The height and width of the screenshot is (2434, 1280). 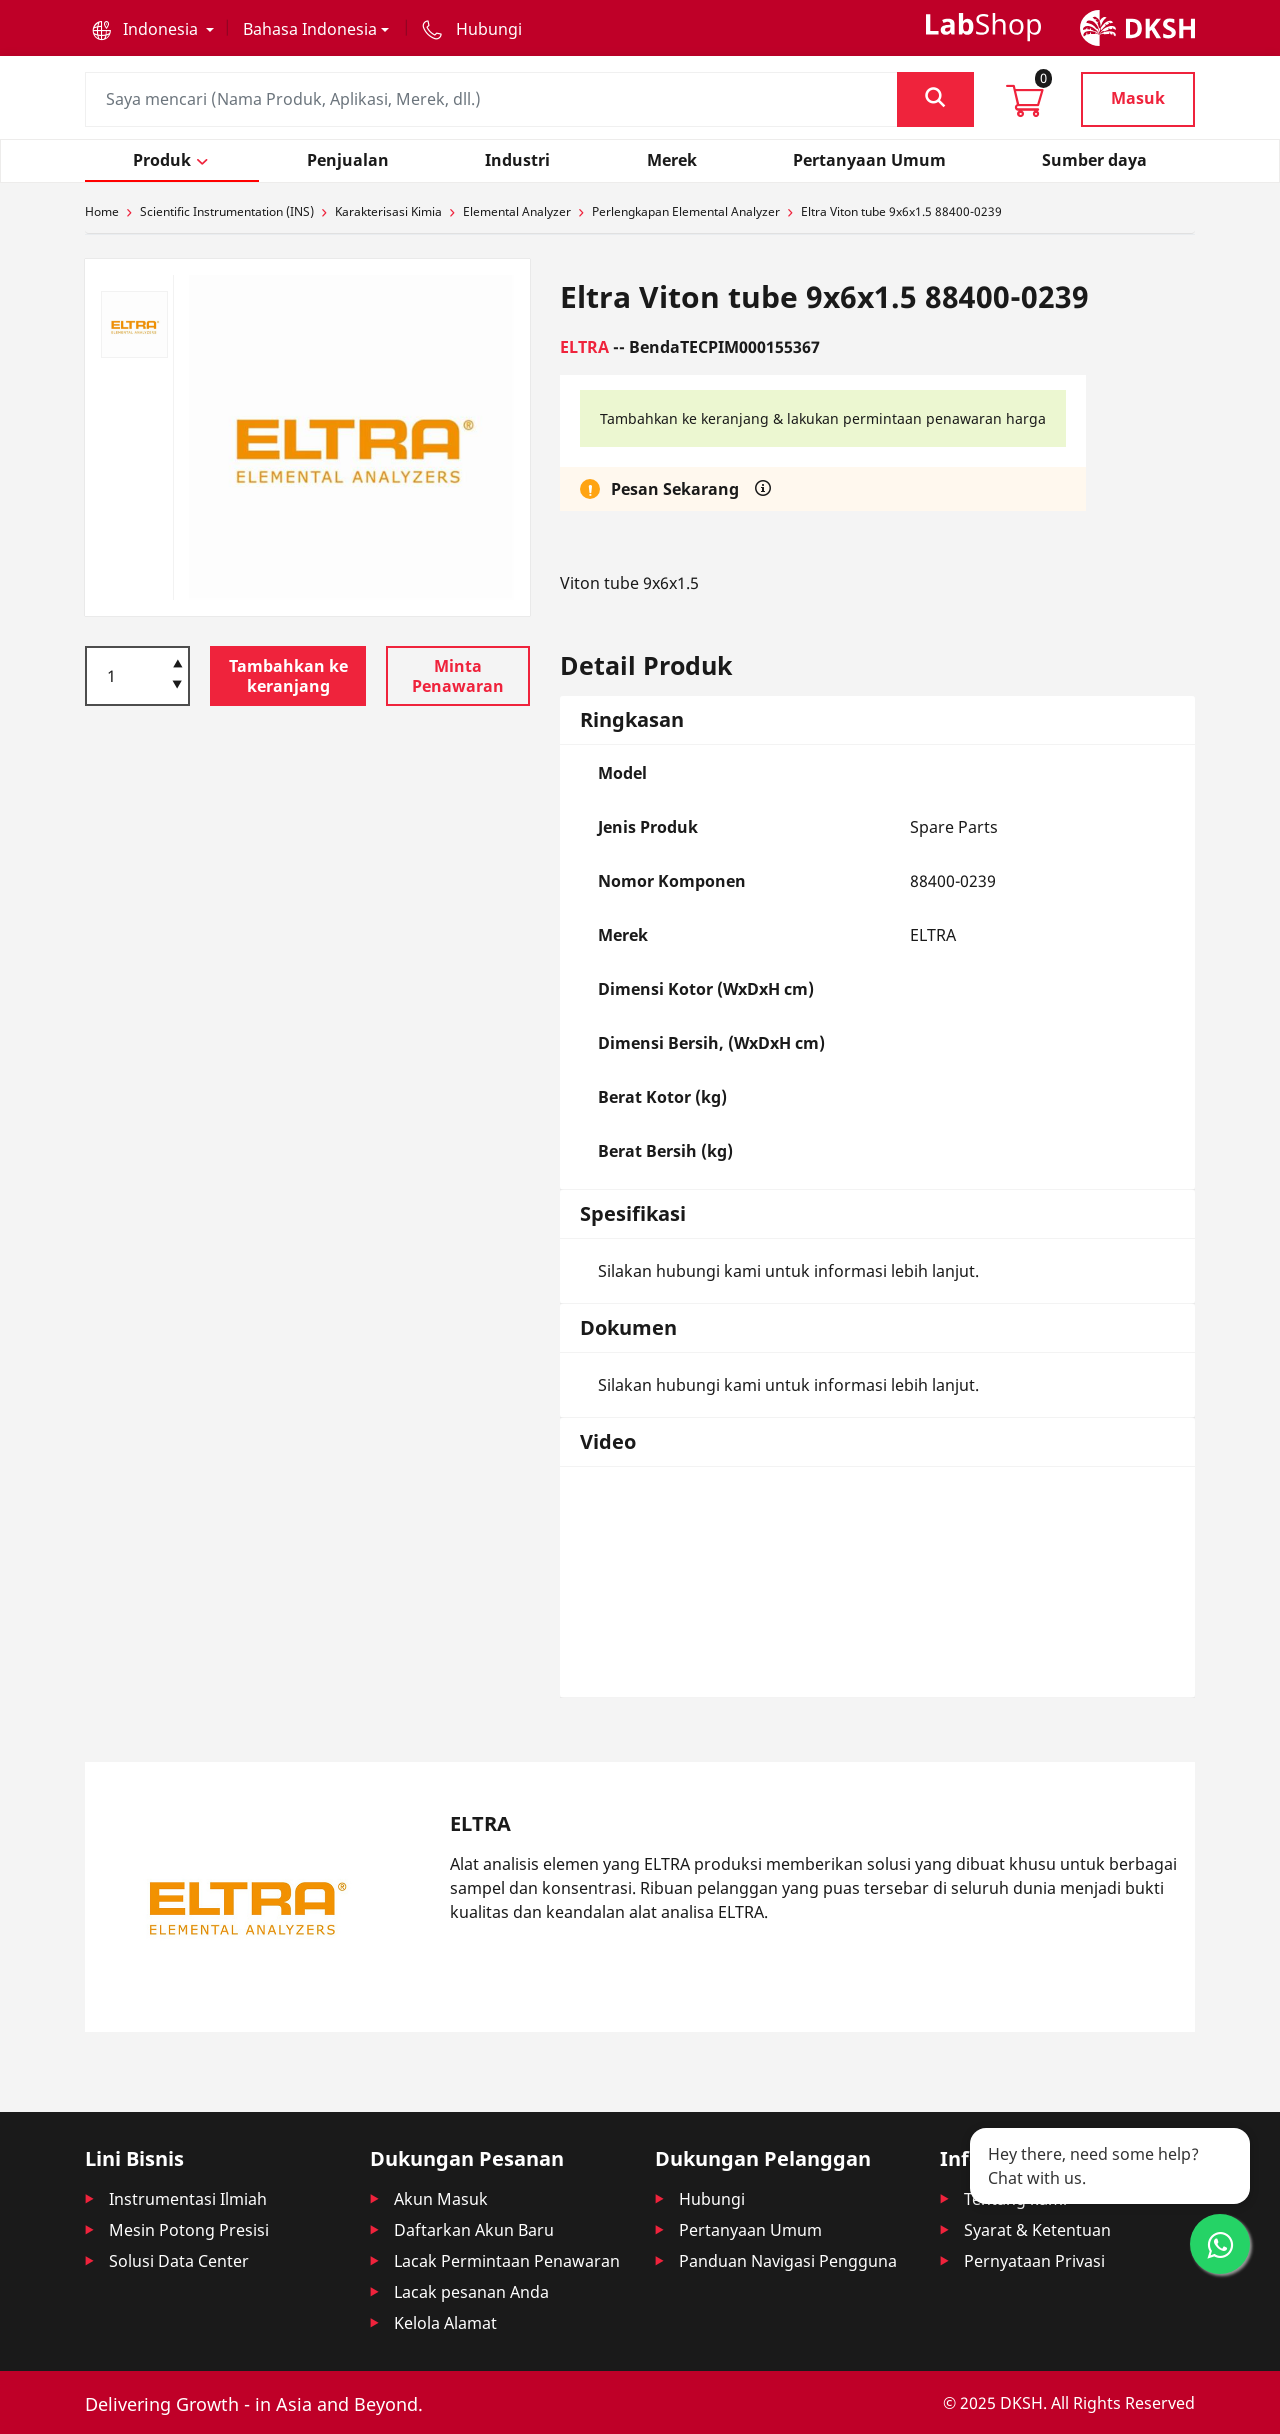 What do you see at coordinates (388, 211) in the screenshot?
I see `Karakterisasi Kimia` at bounding box center [388, 211].